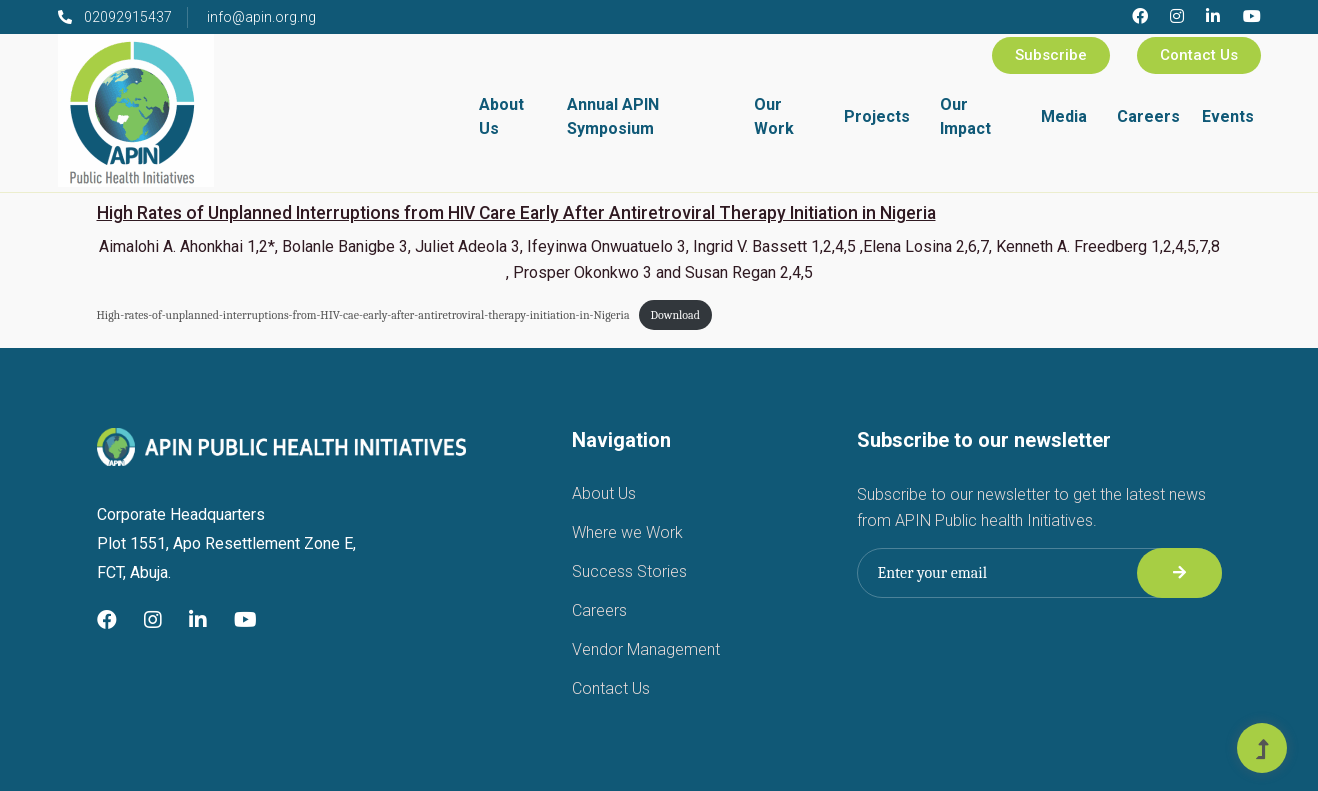 The height and width of the screenshot is (791, 1318). Describe the element at coordinates (629, 571) in the screenshot. I see `Success Stories` at that location.